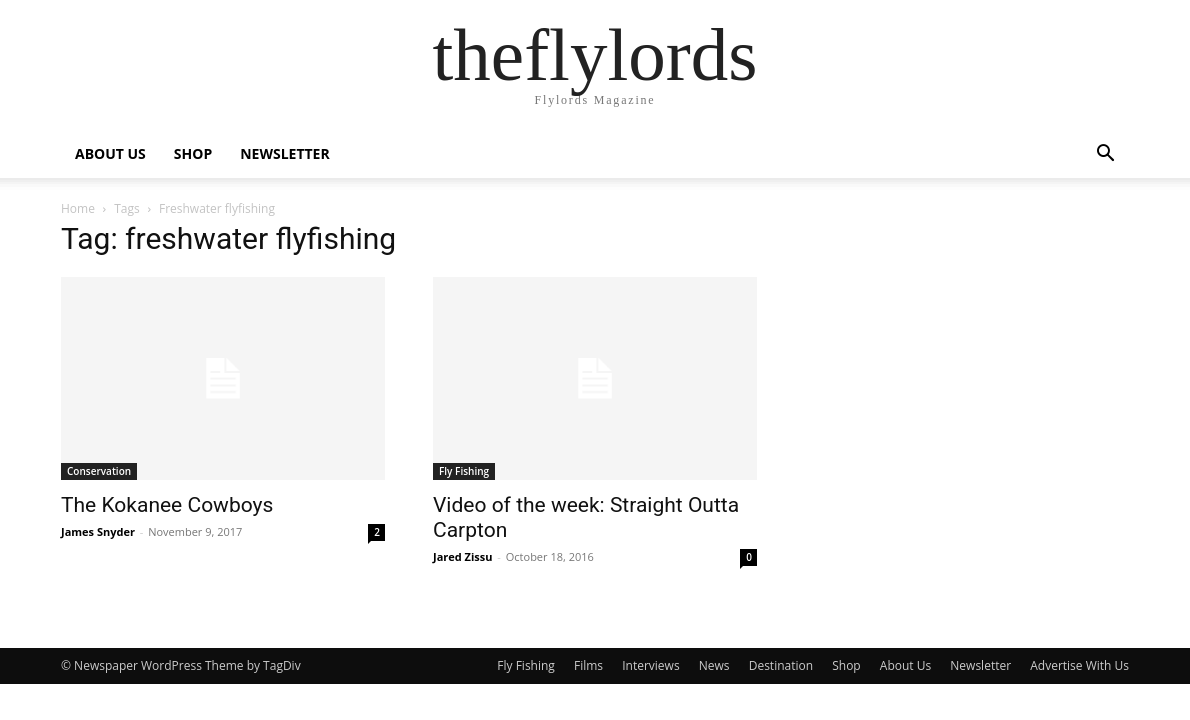  I want to click on Newsletter, so click(980, 665).